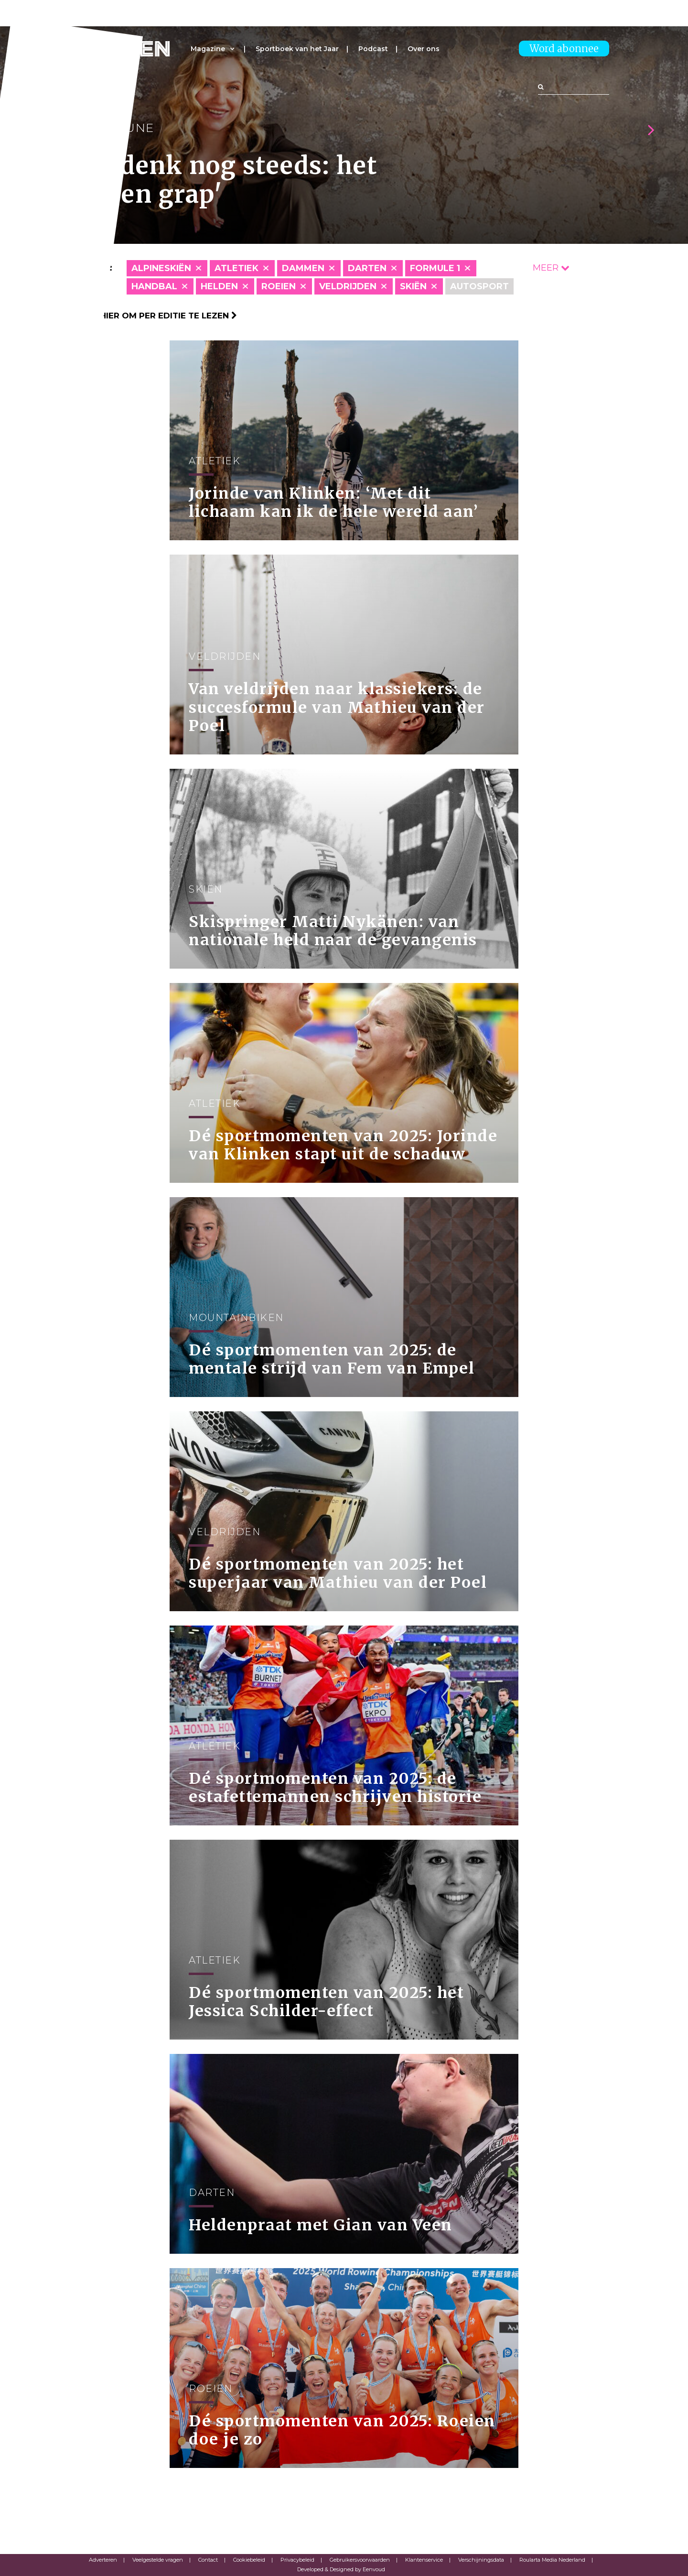 Image resolution: width=688 pixels, height=2576 pixels. Describe the element at coordinates (341, 2569) in the screenshot. I see `Developed & Designed by Eenvoud` at that location.